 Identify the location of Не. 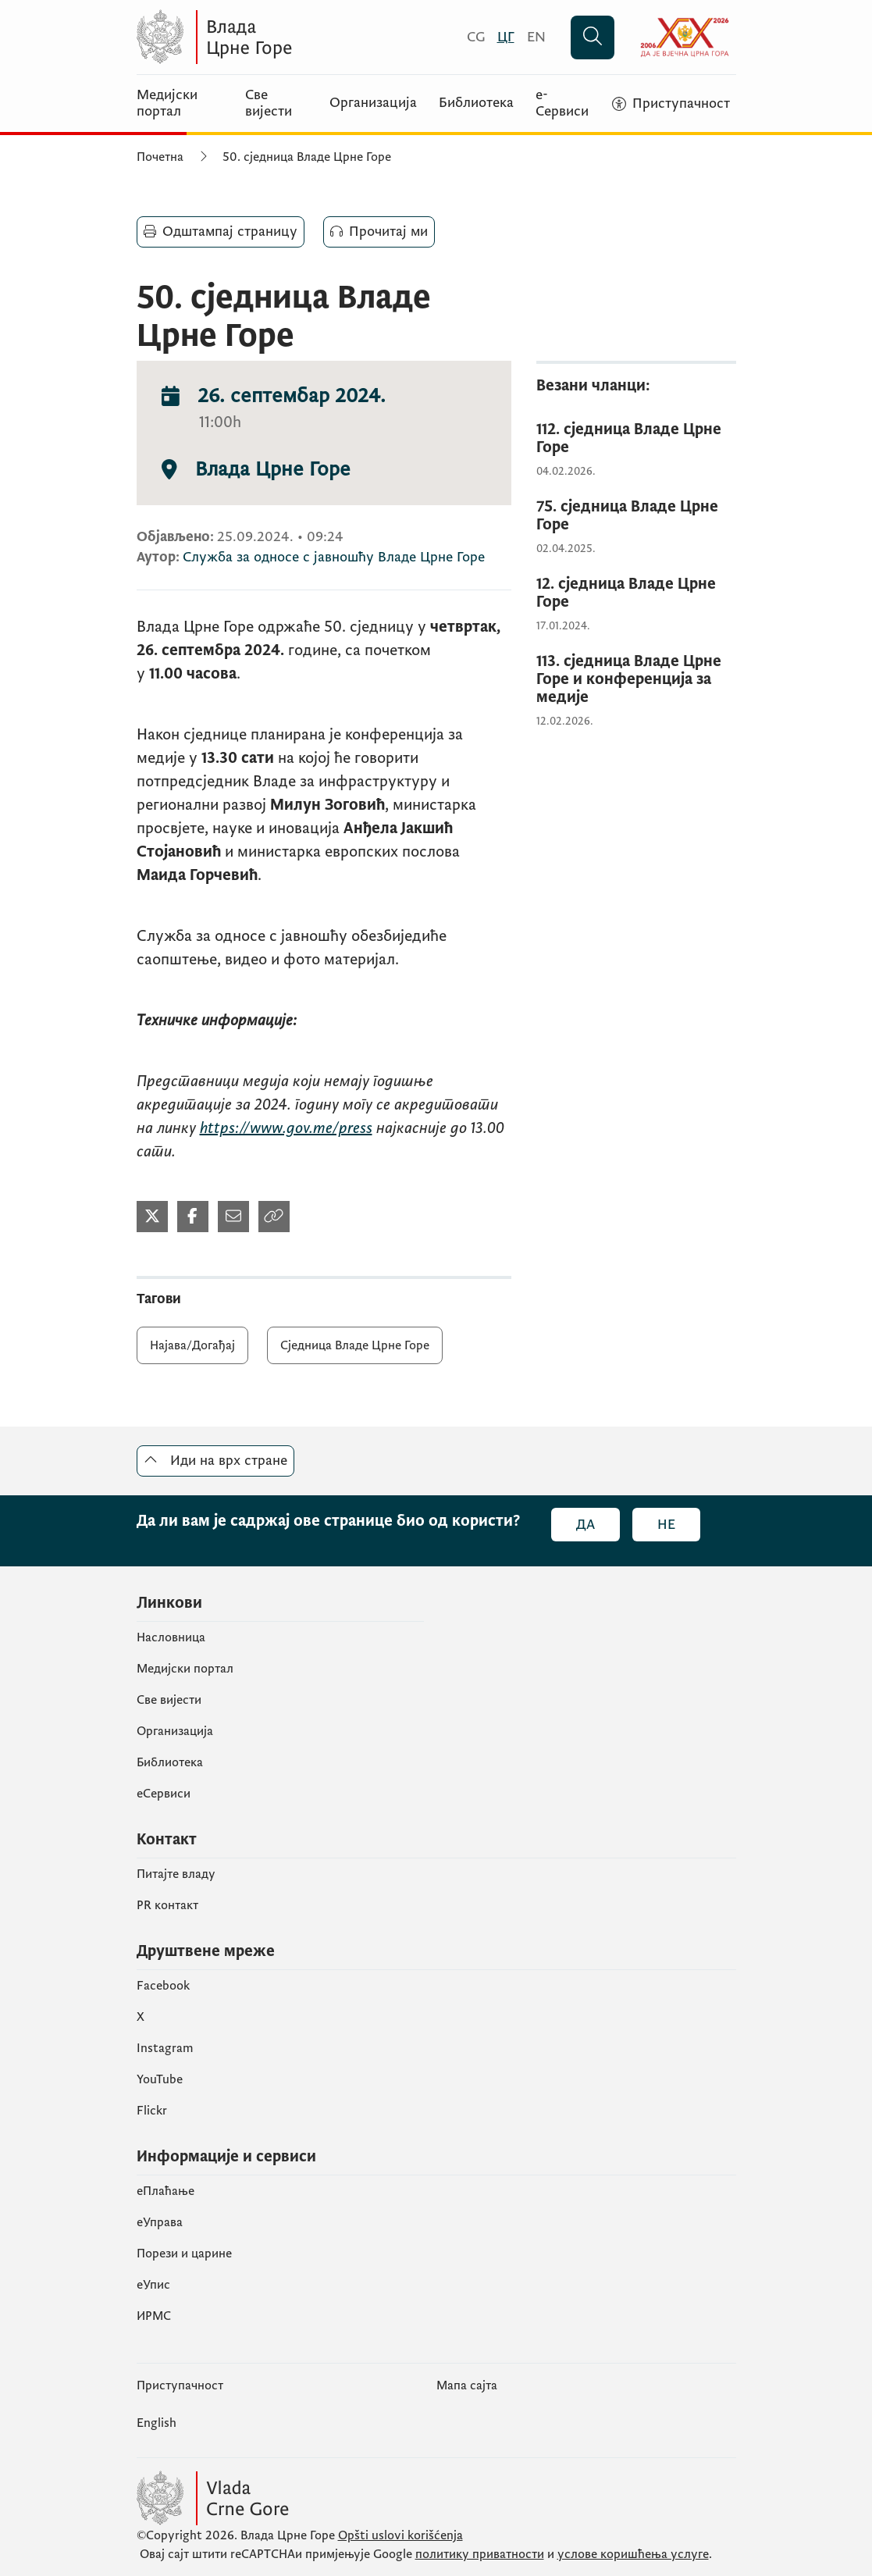
(666, 1524).